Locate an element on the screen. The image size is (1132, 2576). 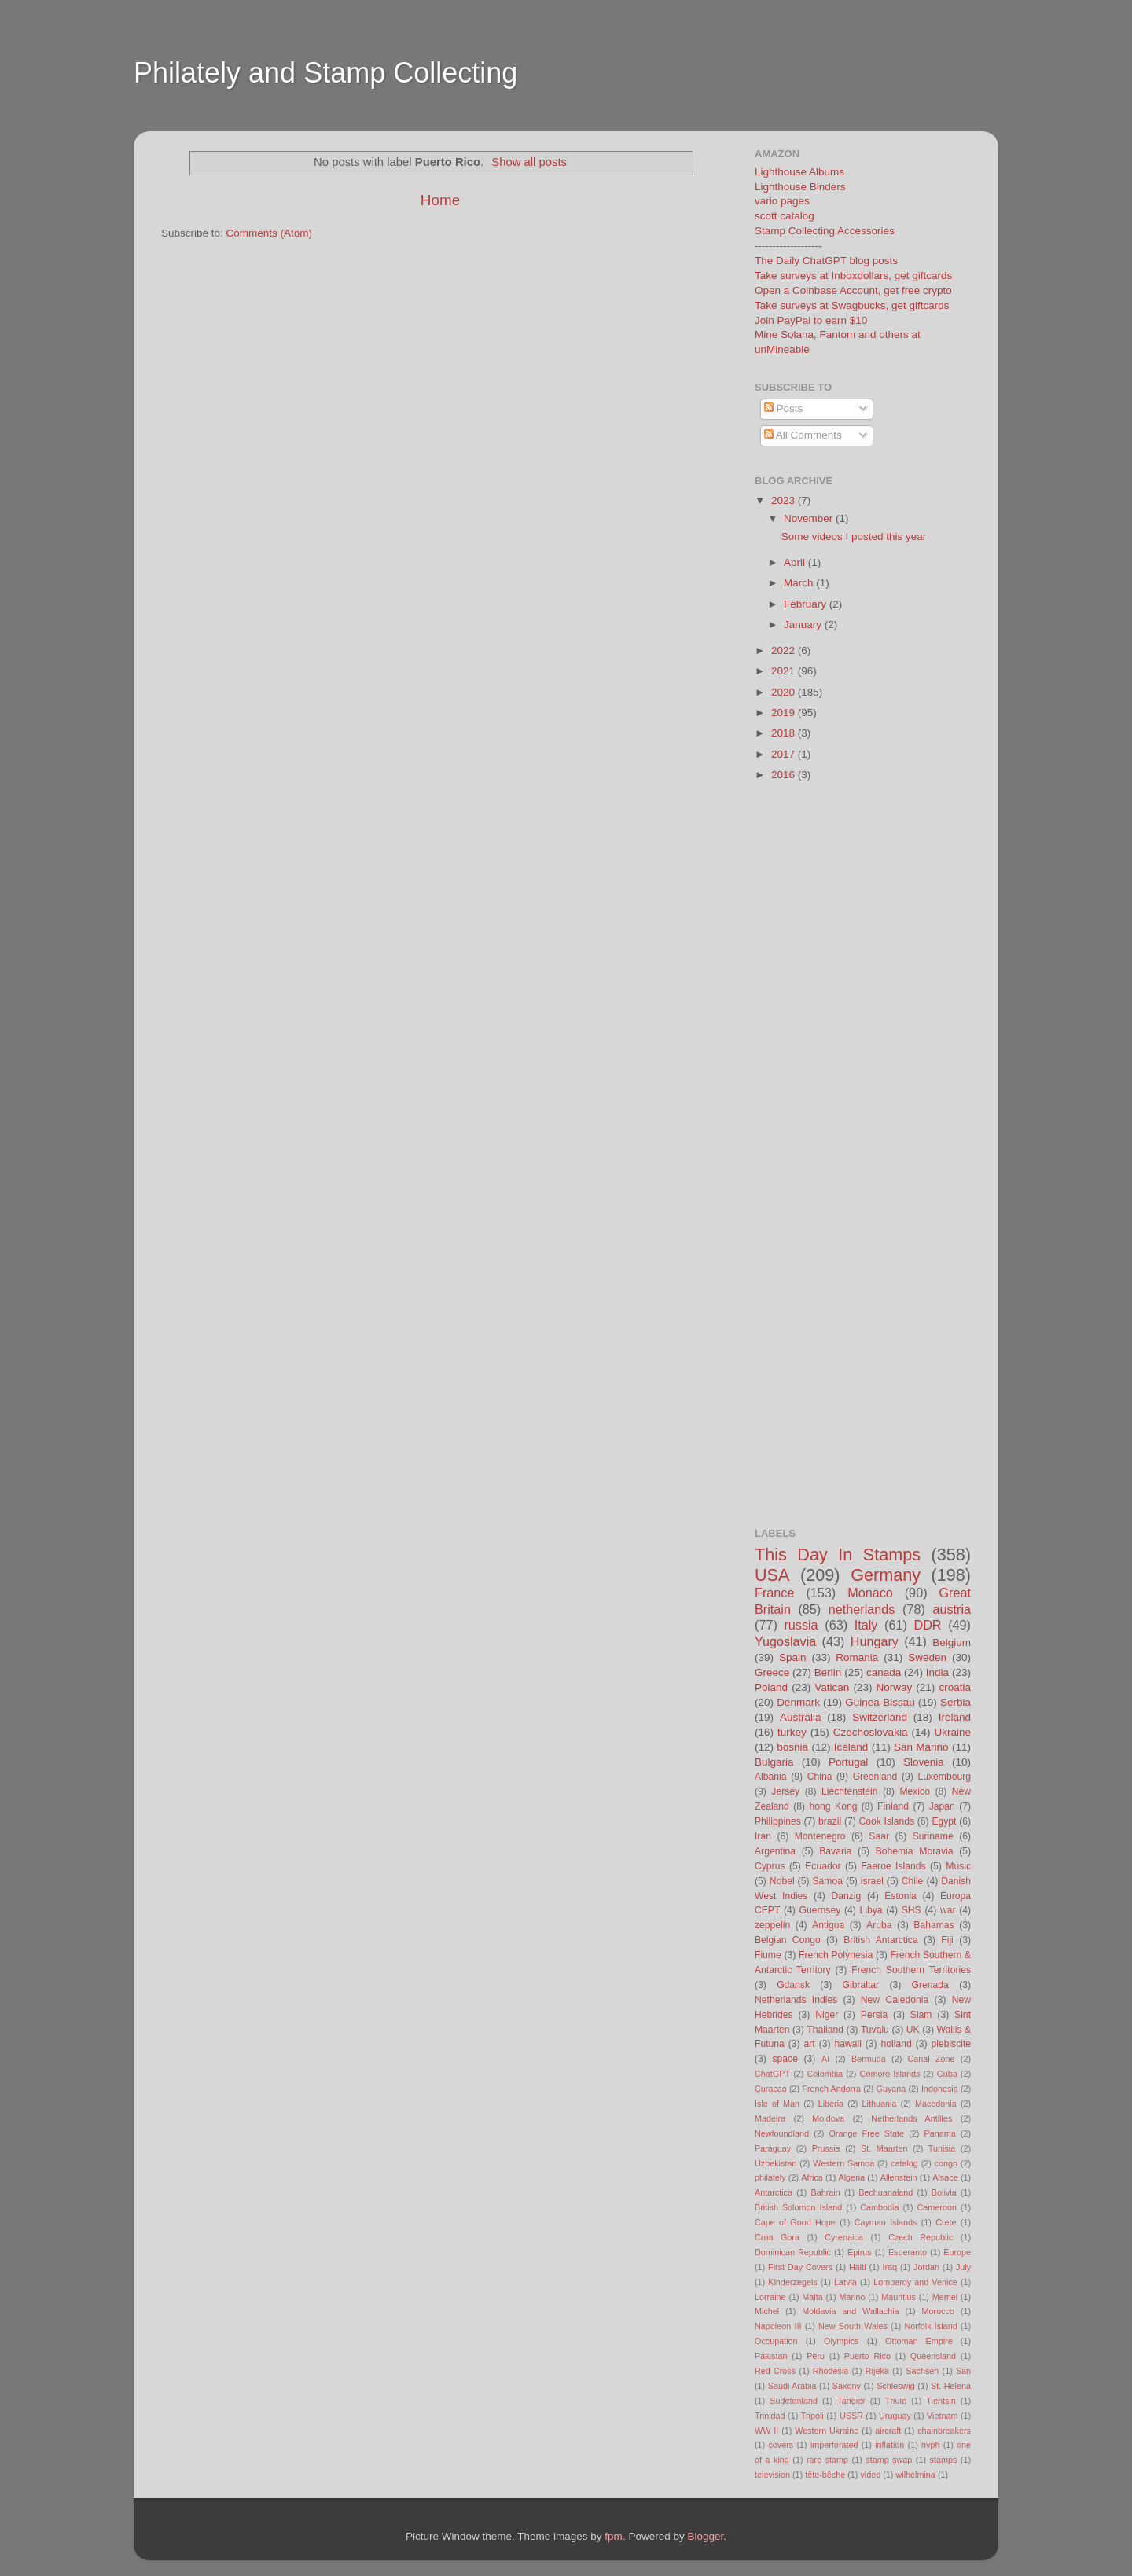
space is located at coordinates (784, 2058).